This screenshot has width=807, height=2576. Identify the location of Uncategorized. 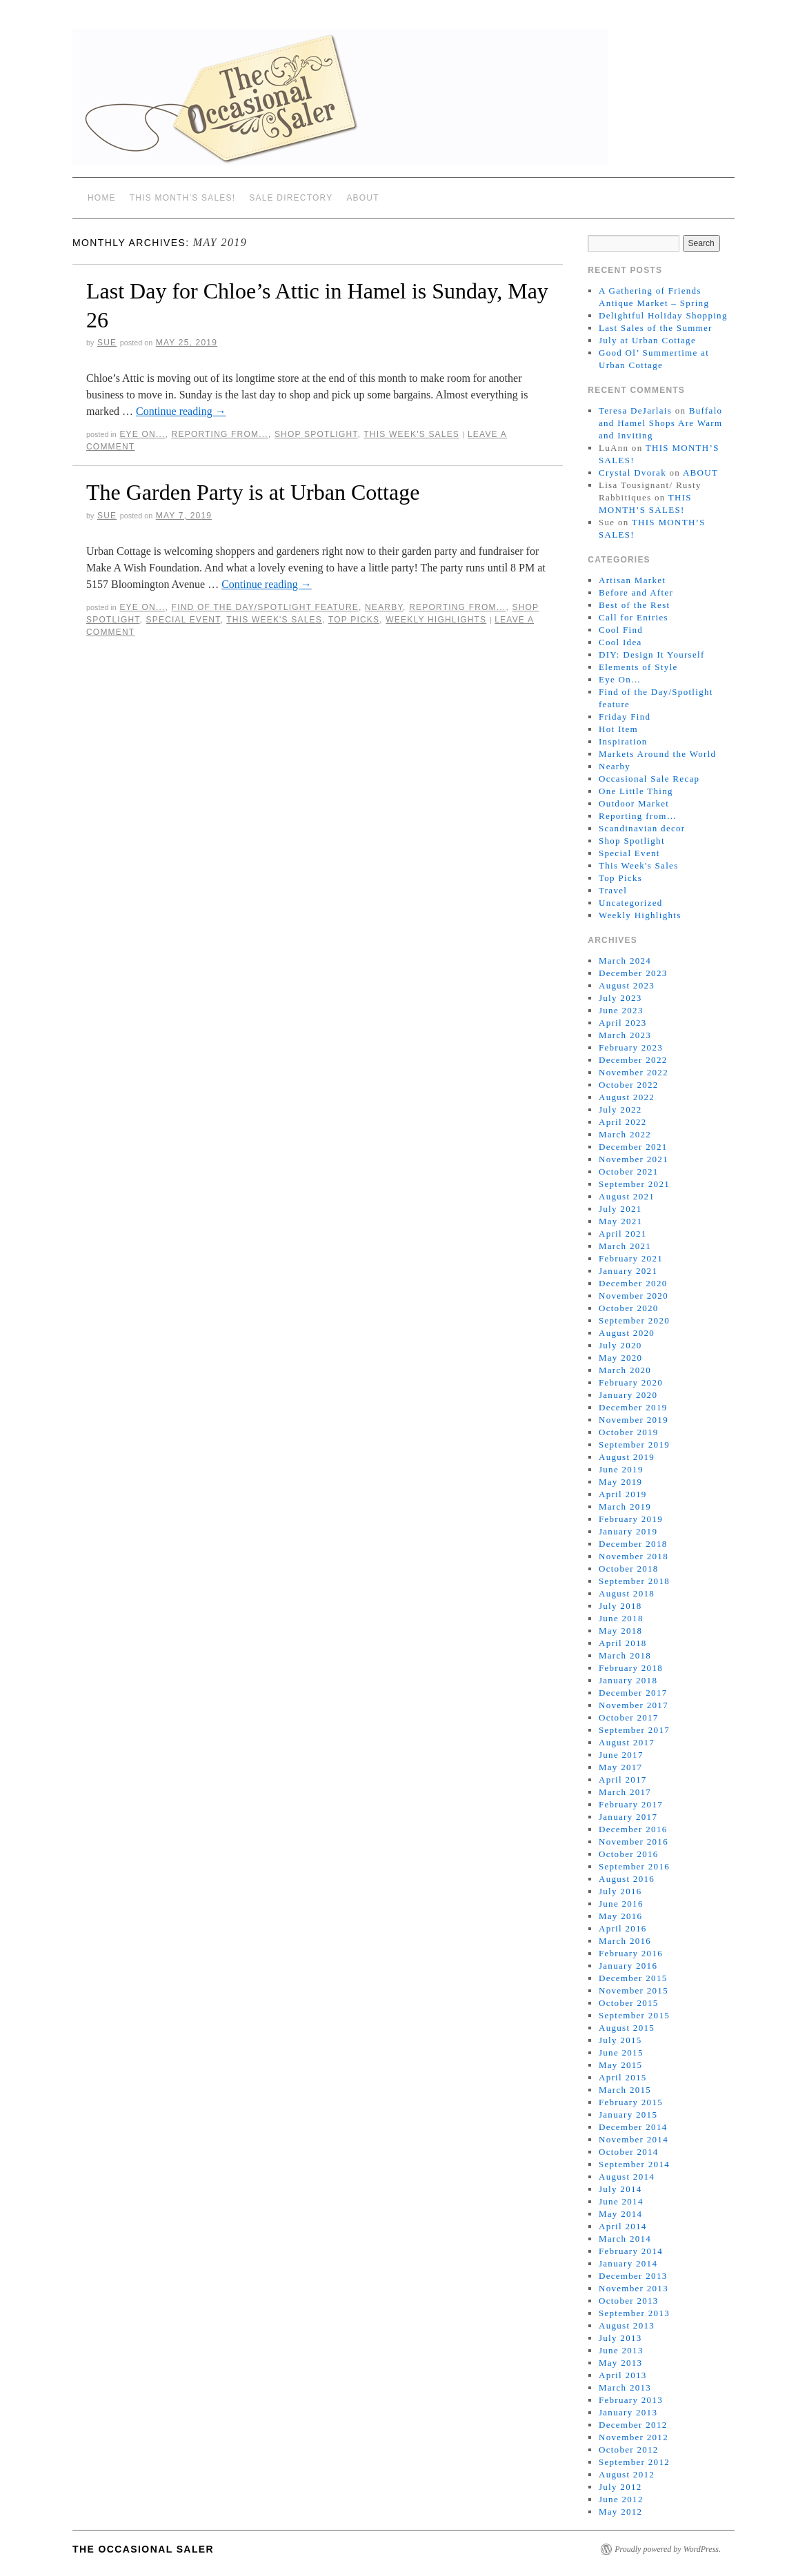
(631, 902).